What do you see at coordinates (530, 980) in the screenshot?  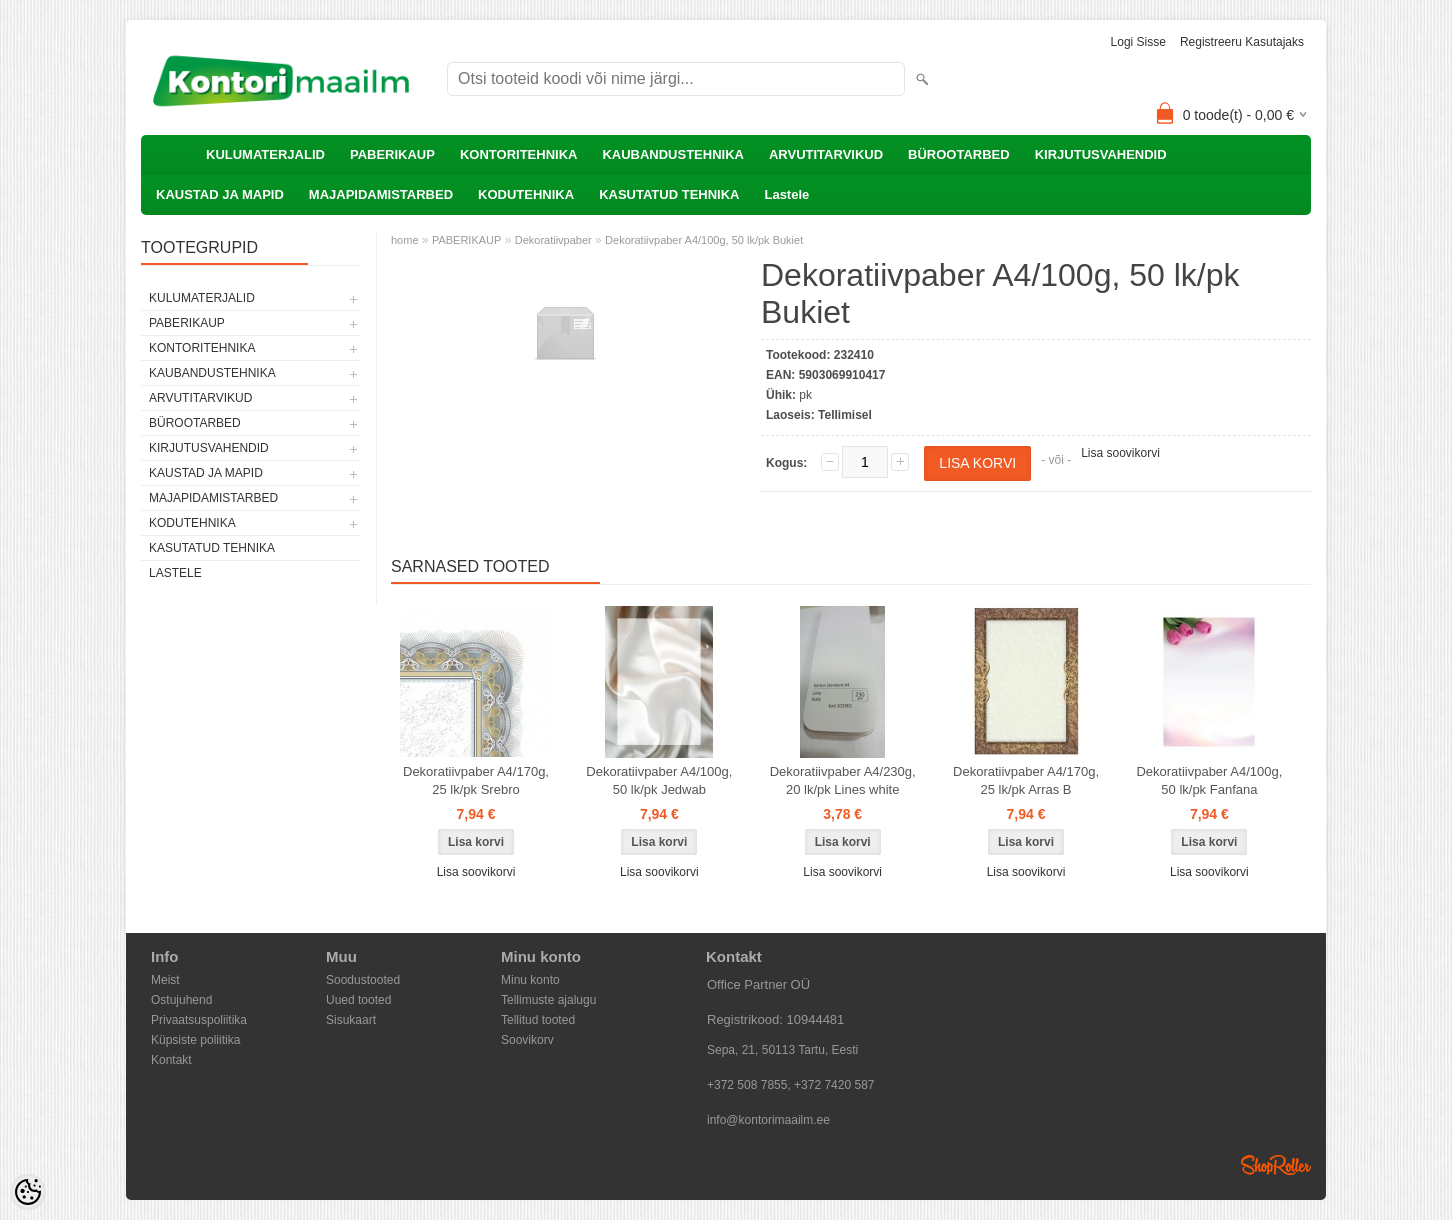 I see `Minu konto` at bounding box center [530, 980].